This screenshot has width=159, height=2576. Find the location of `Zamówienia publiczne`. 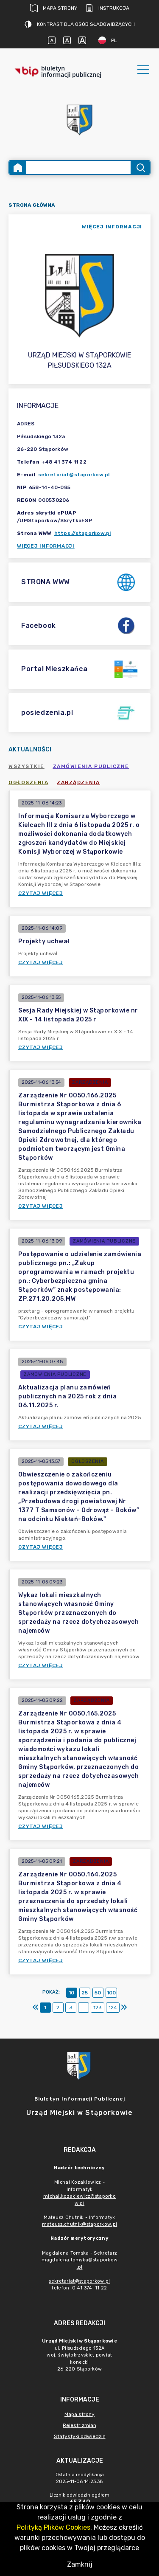

Zamówienia publiczne is located at coordinates (91, 766).